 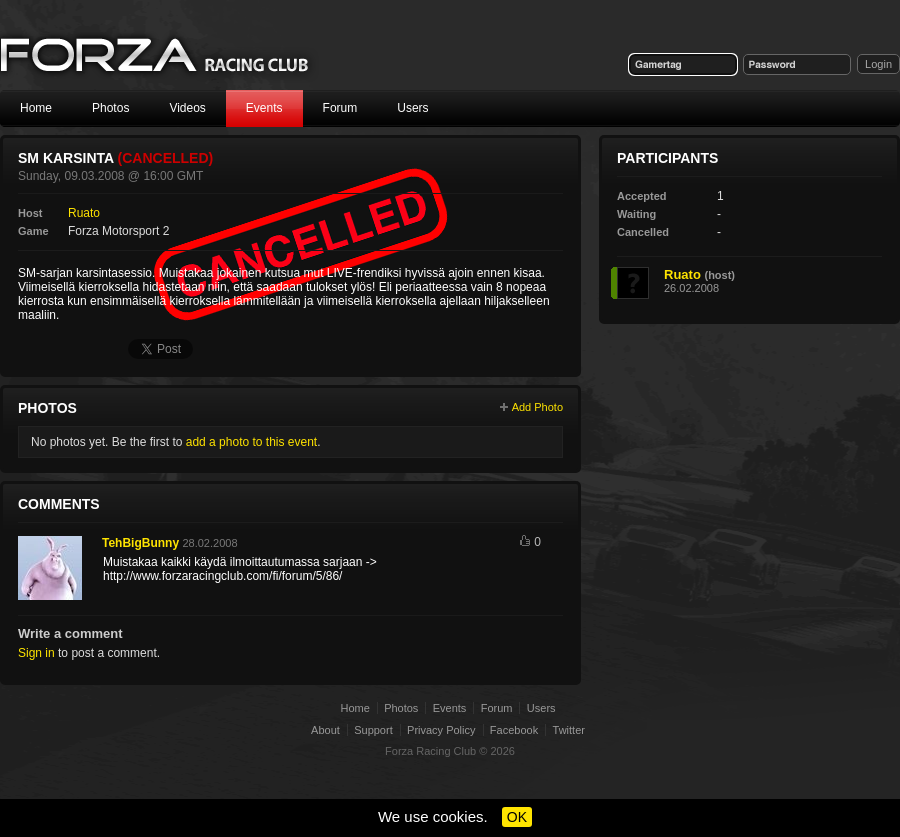 I want to click on Users, so click(x=412, y=108).